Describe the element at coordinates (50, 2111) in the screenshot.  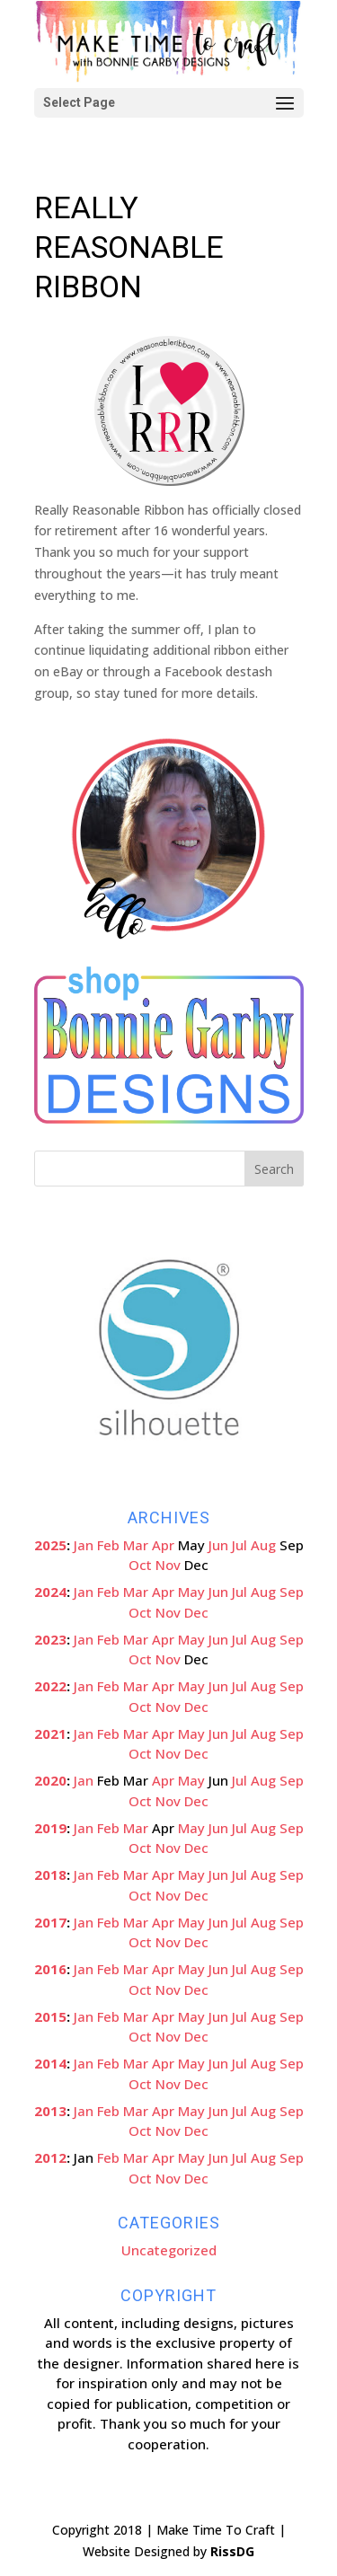
I see `2013` at that location.